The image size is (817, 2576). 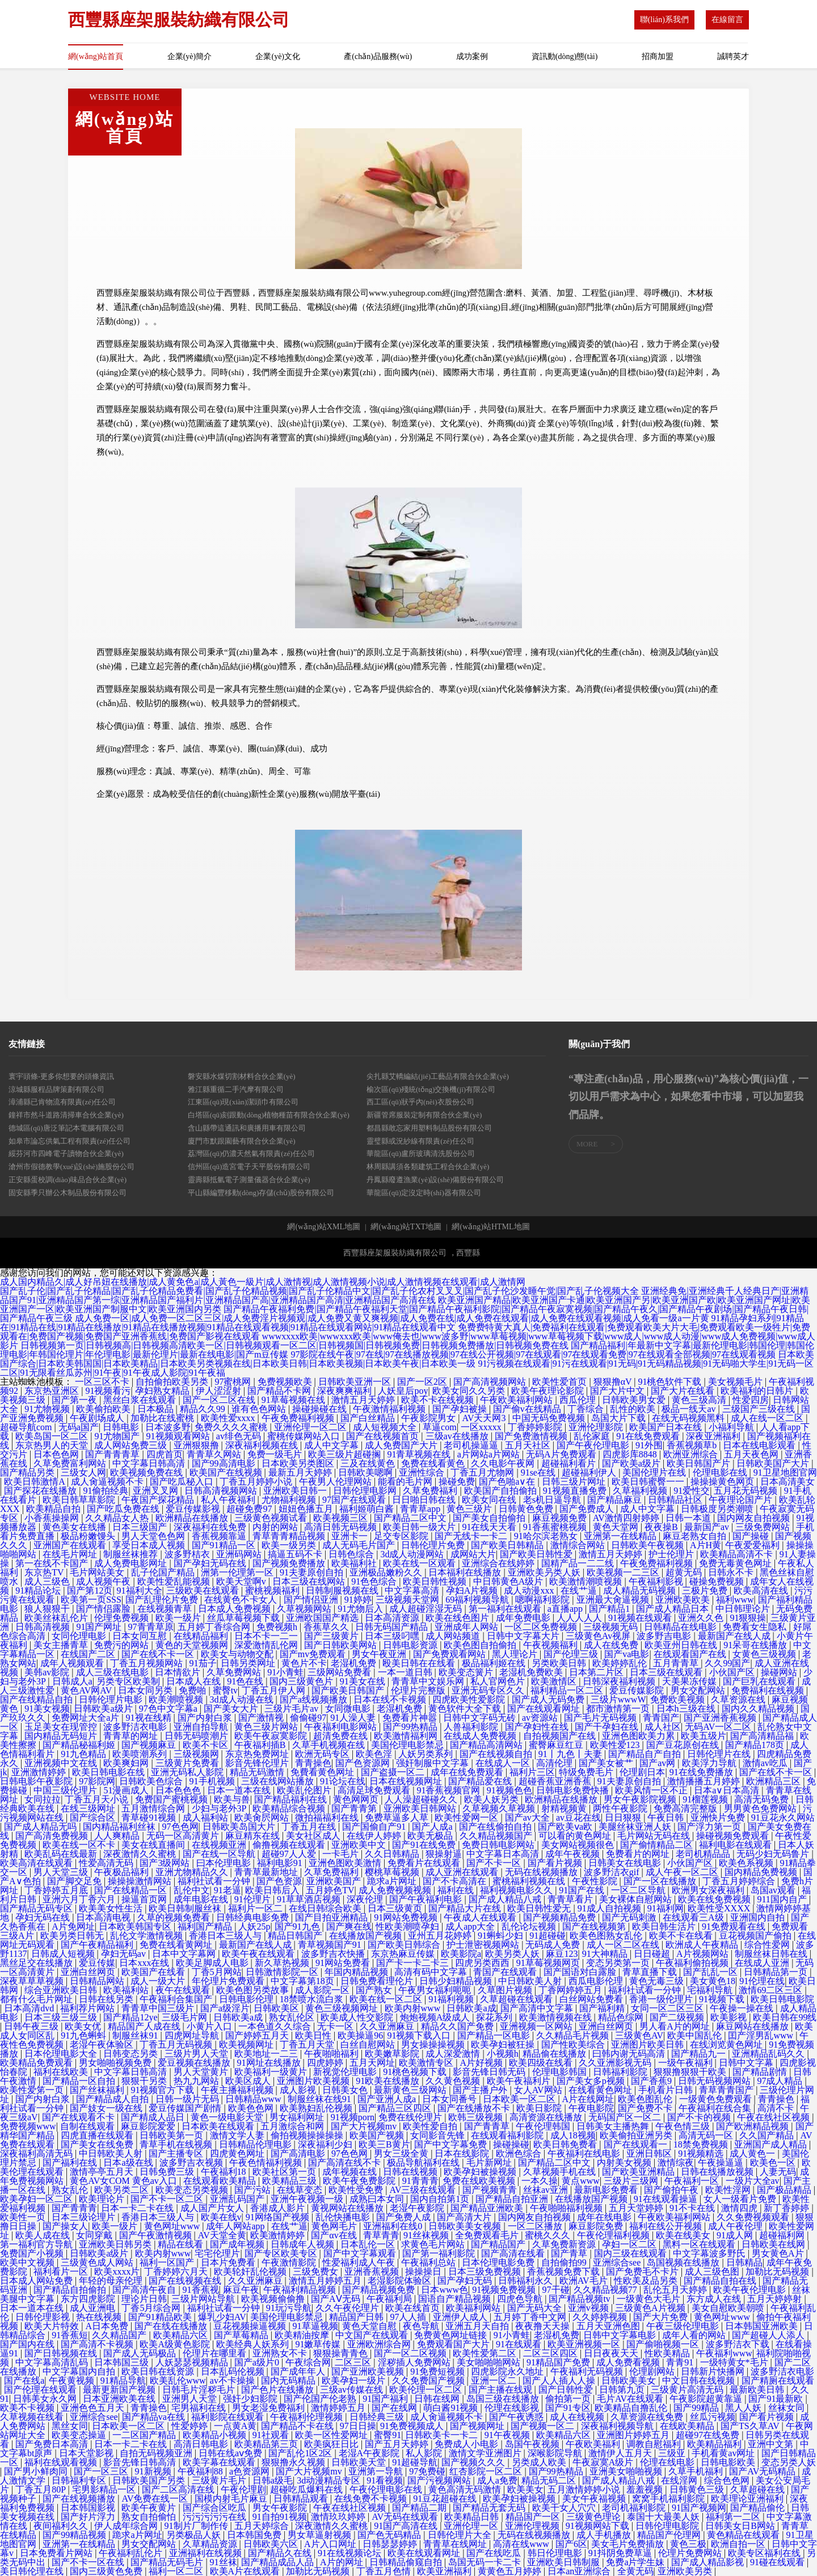 What do you see at coordinates (451, 2335) in the screenshot?
I see `免费黄色网址链接` at bounding box center [451, 2335].